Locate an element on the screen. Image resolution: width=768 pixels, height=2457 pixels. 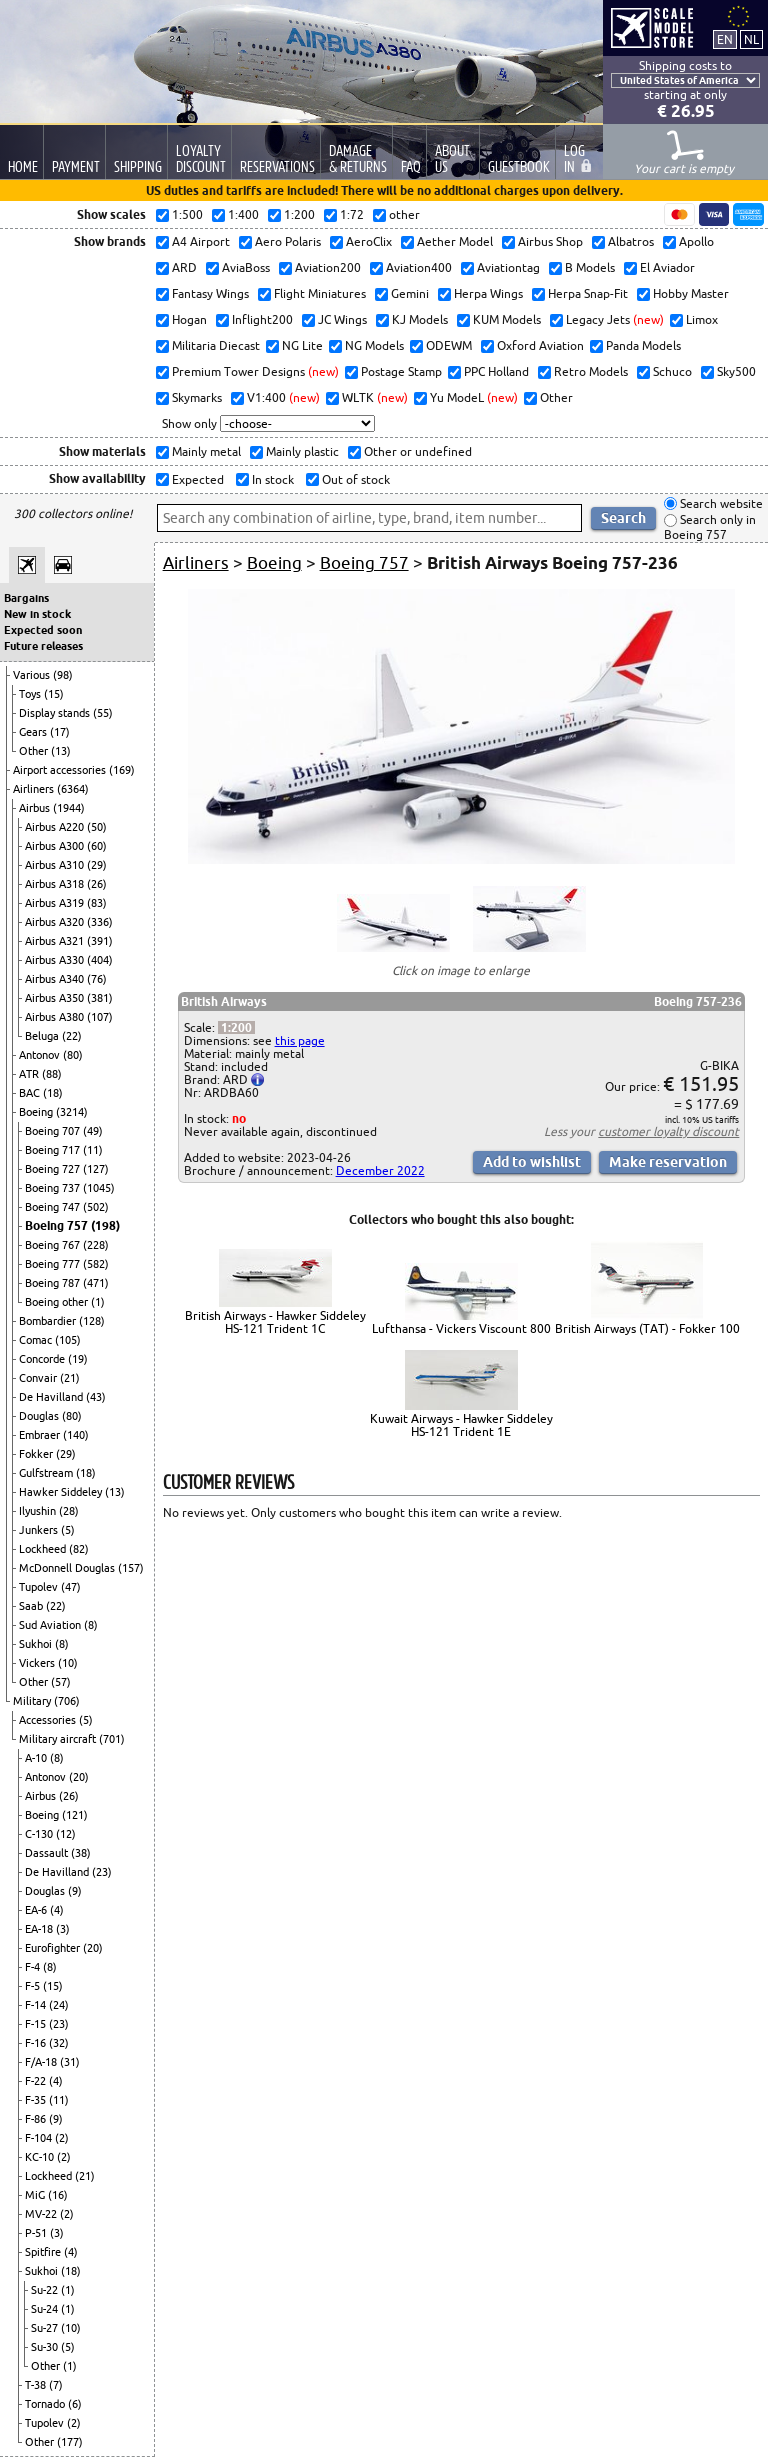
British Airways (TAT) - Fokker 100 is located at coordinates (647, 1328).